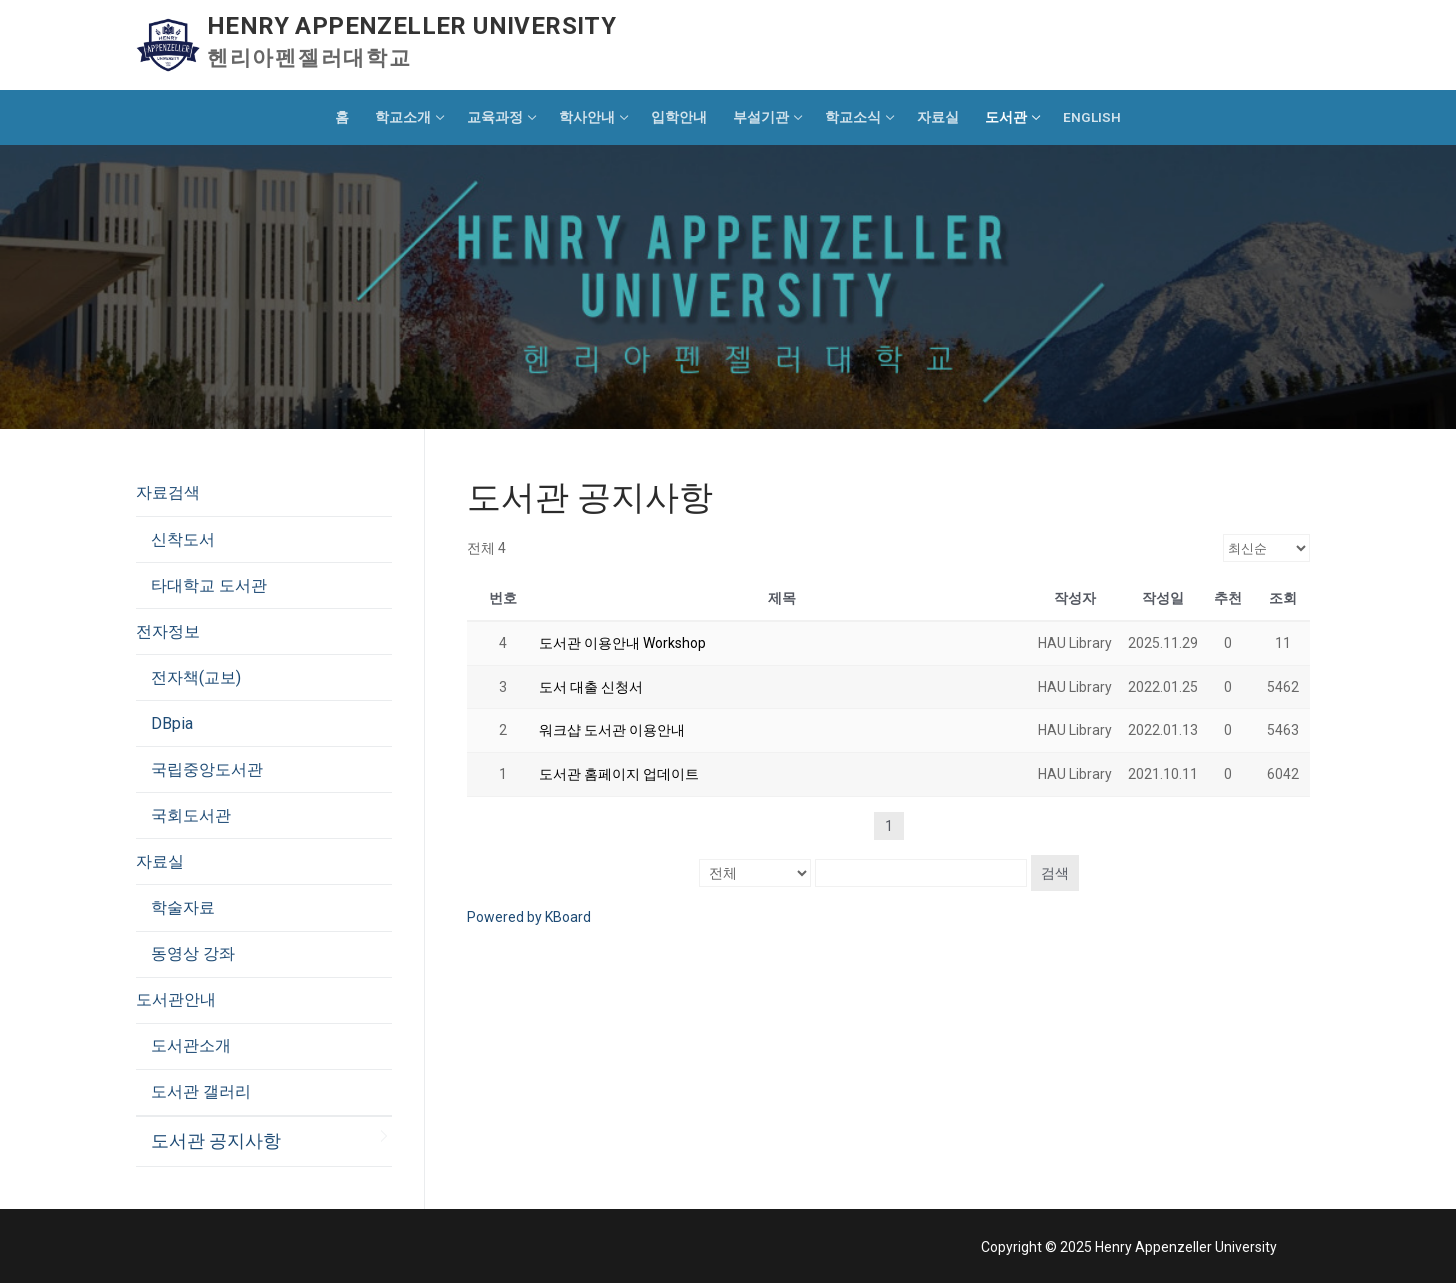 The width and height of the screenshot is (1456, 1283). What do you see at coordinates (191, 815) in the screenshot?
I see `국회도서관` at bounding box center [191, 815].